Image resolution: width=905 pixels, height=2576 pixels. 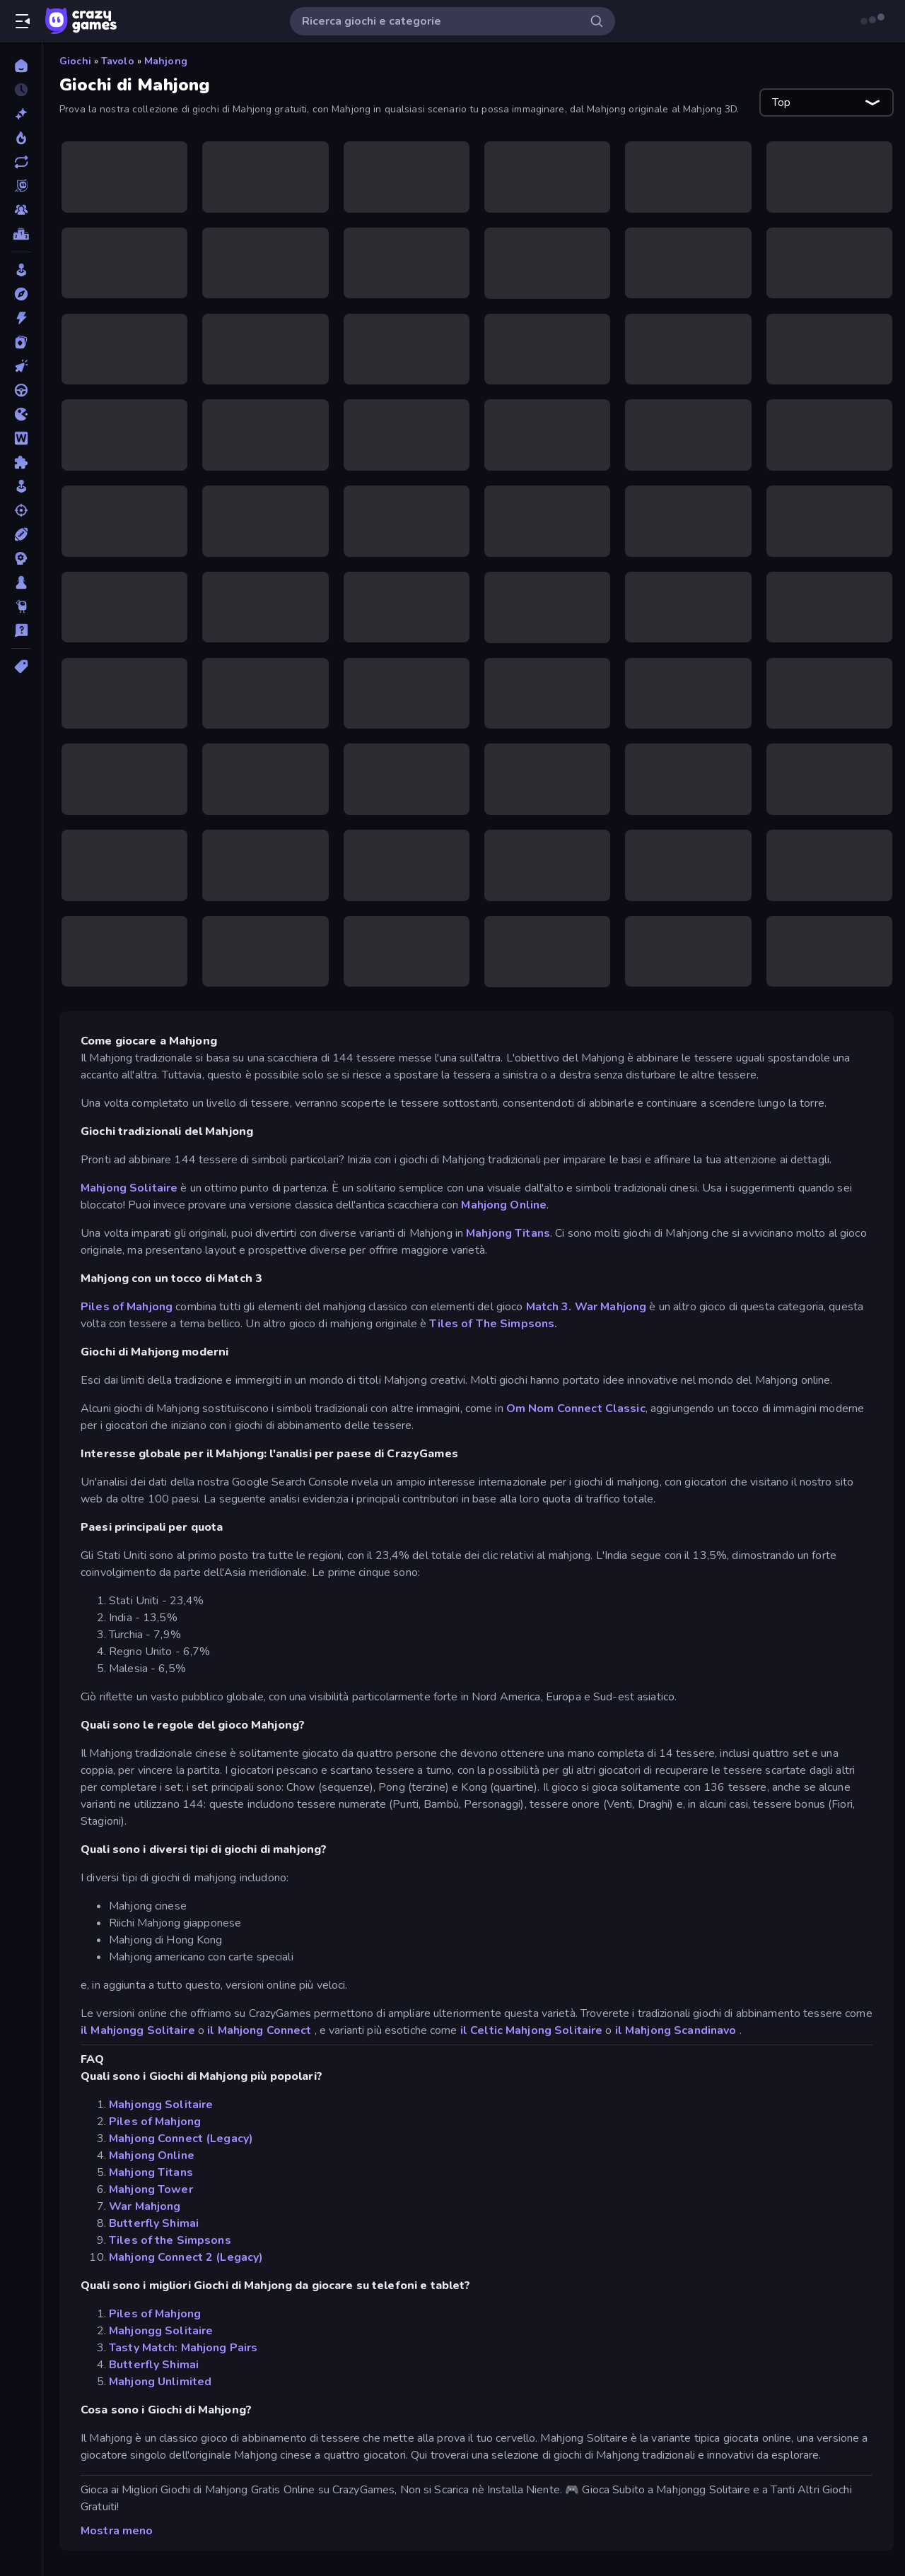 I want to click on Butterfly Shimai, so click(x=154, y=2223).